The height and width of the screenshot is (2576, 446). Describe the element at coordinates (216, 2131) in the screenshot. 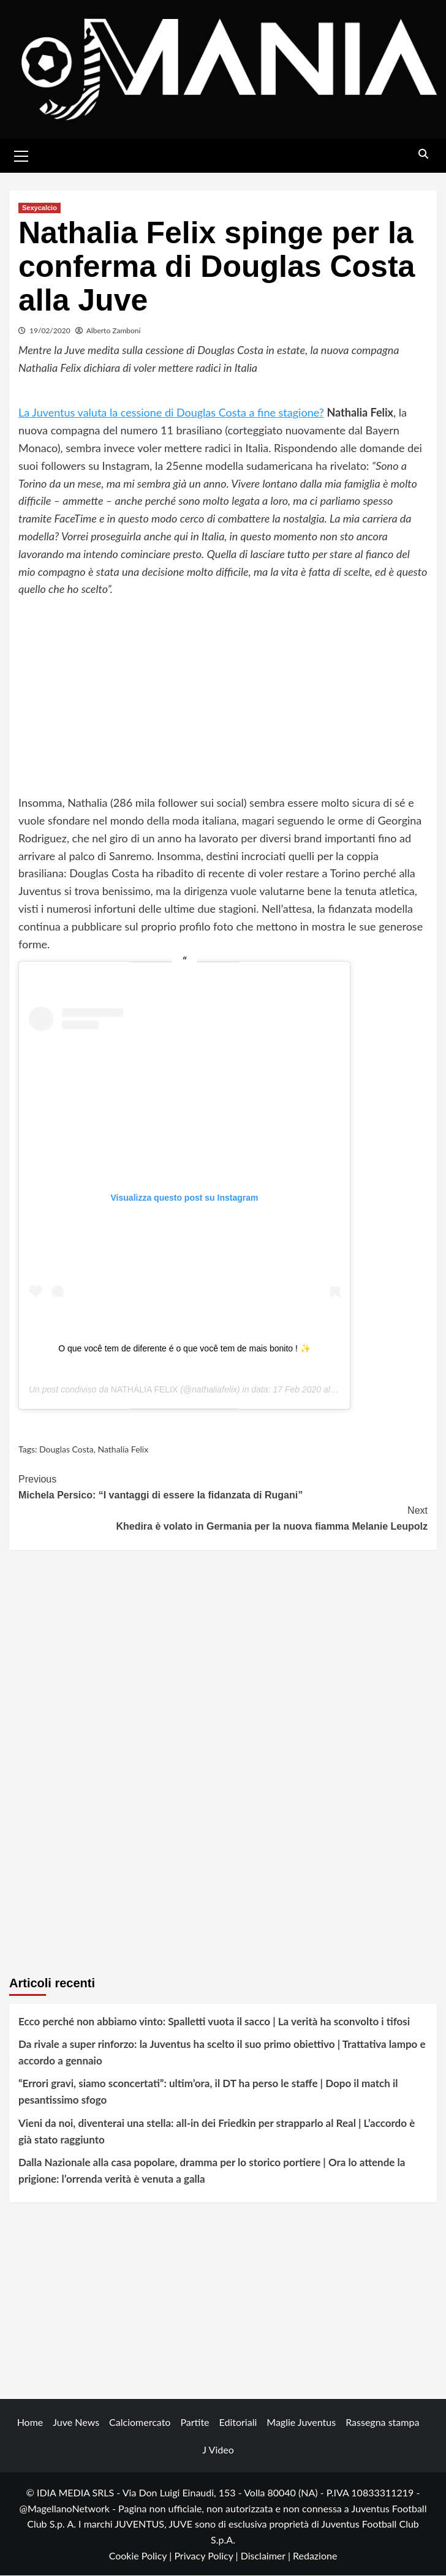

I see `Vieni da noi, diventerai una stella: all-in dei Friedkin per strapparlo al Real | L’accordo è già stato raggiunto` at that location.